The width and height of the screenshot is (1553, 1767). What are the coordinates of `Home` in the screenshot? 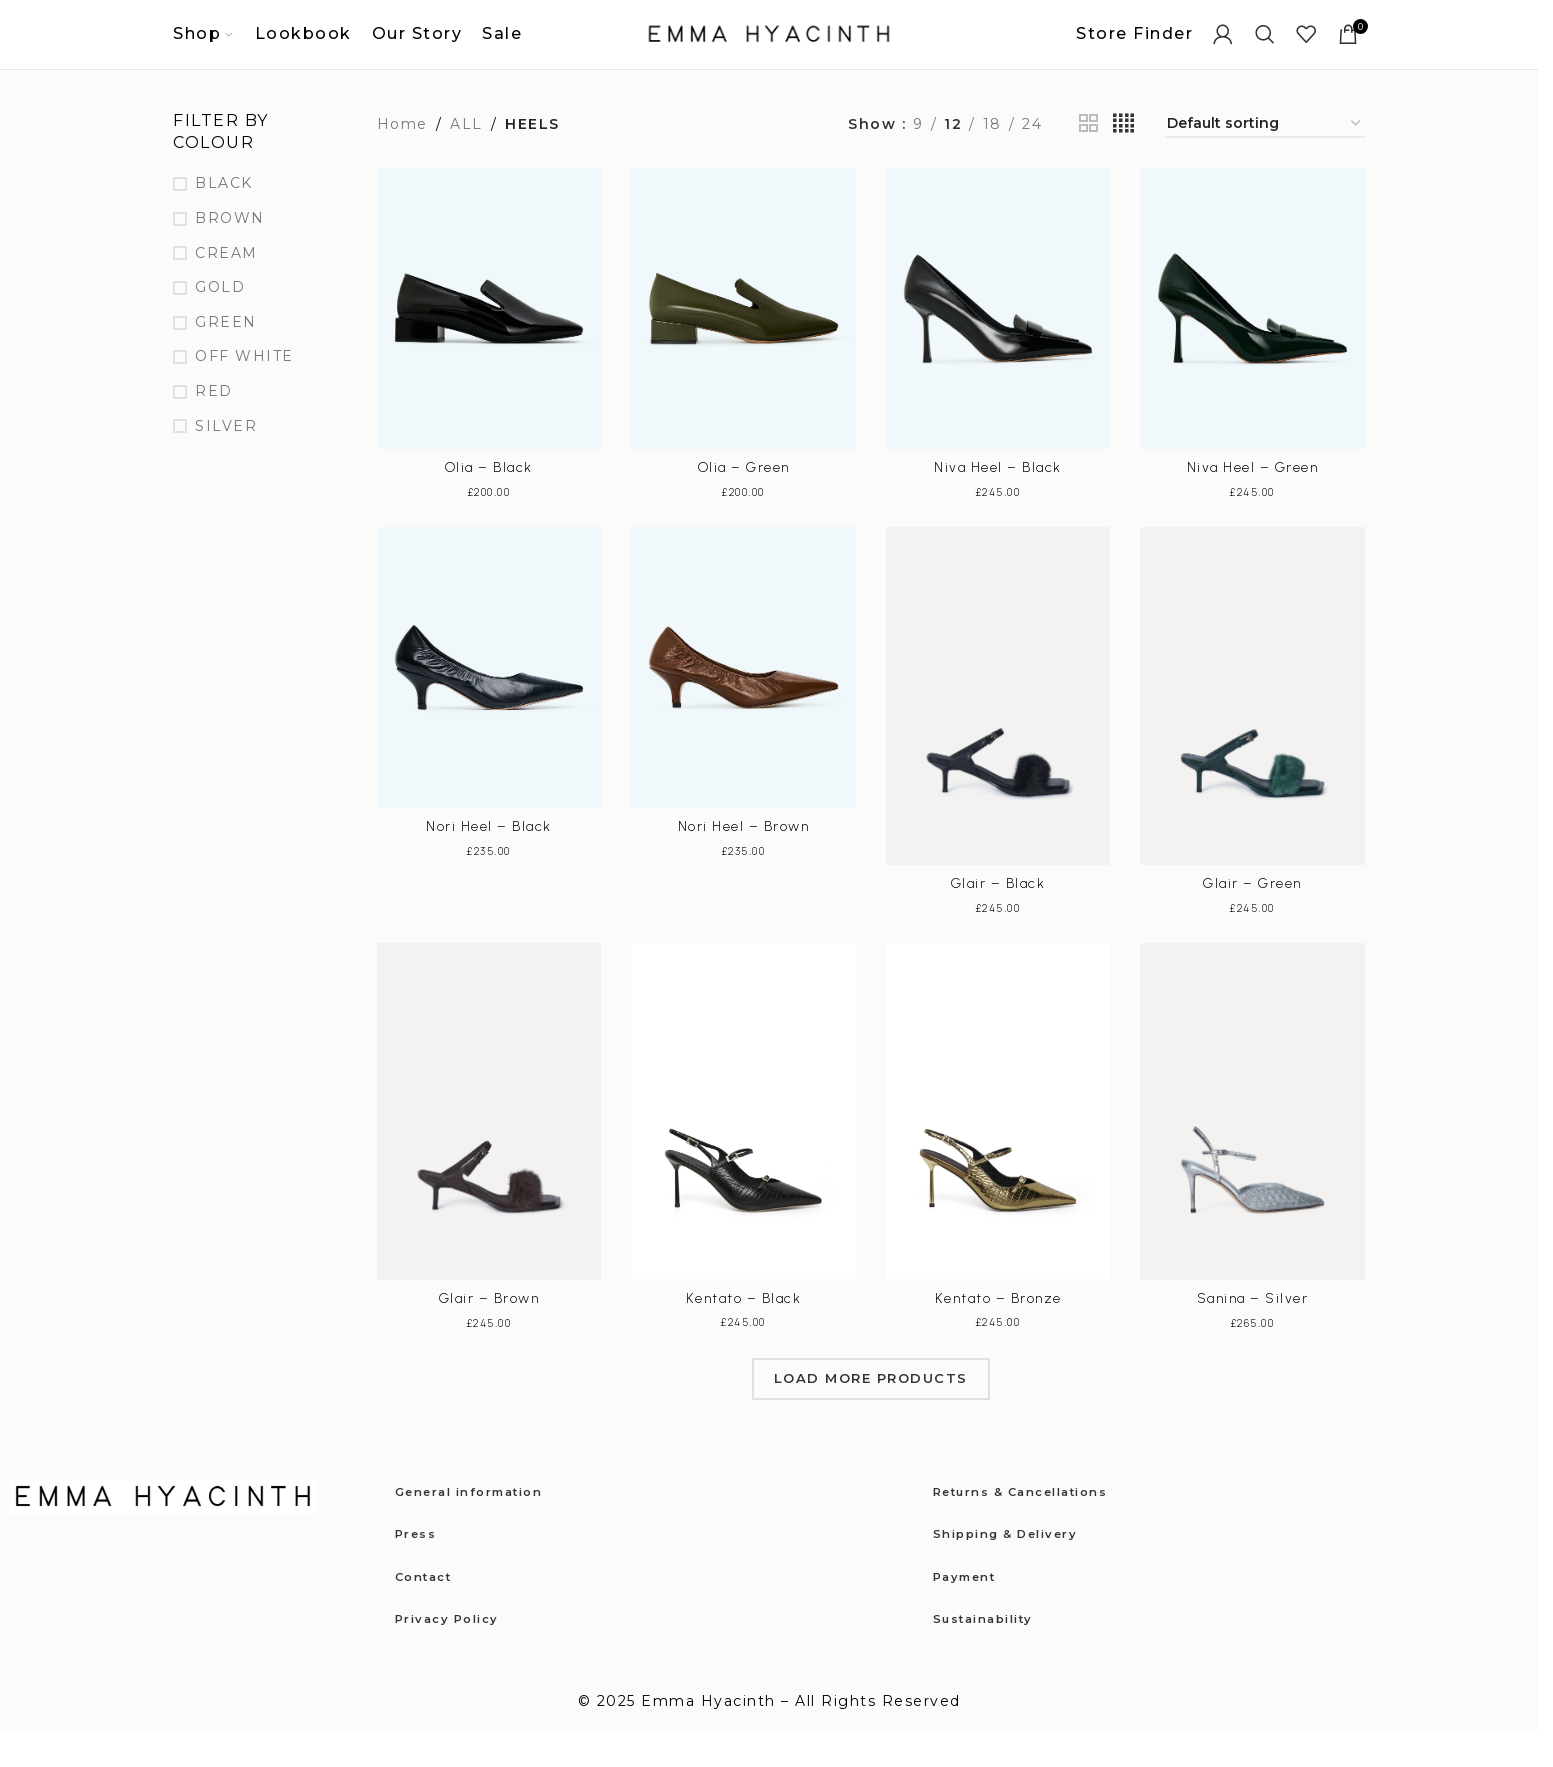 It's located at (402, 159).